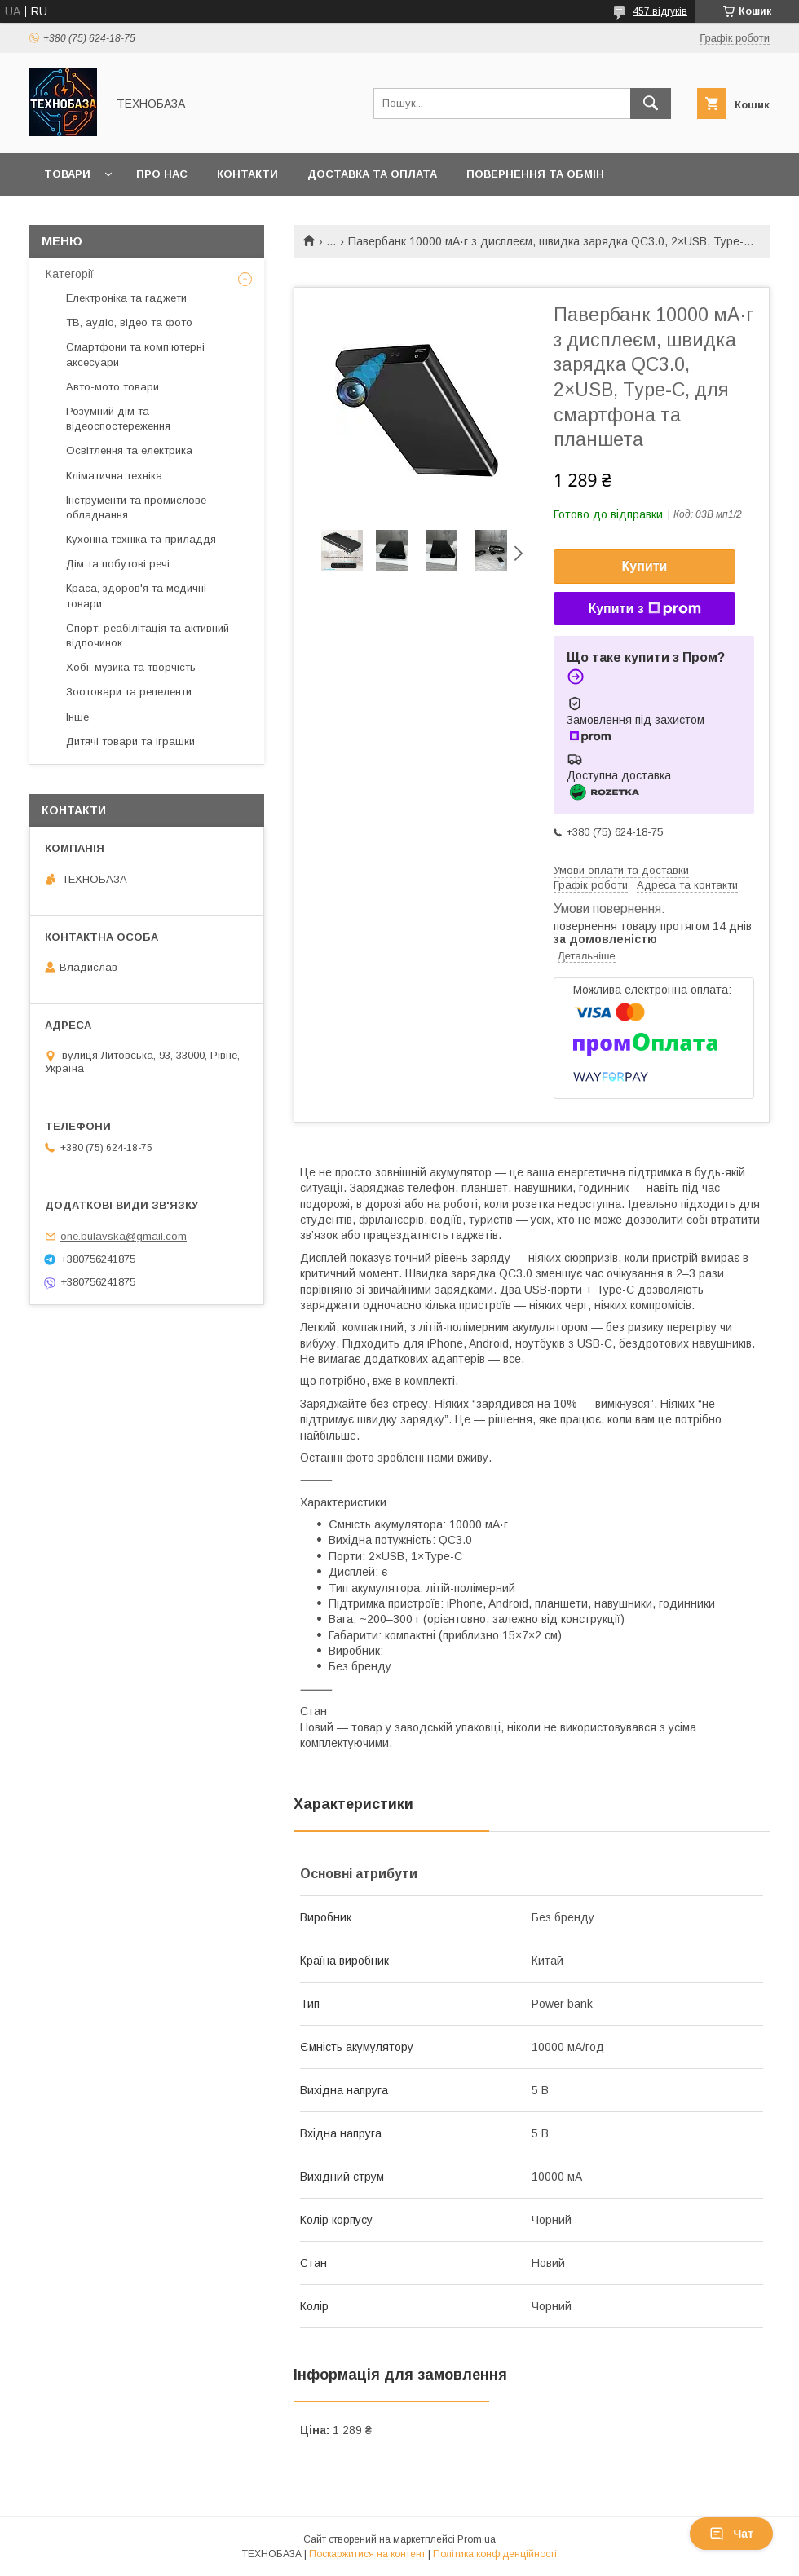 This screenshot has width=799, height=2576. I want to click on Поскаржитися на контент, so click(367, 2554).